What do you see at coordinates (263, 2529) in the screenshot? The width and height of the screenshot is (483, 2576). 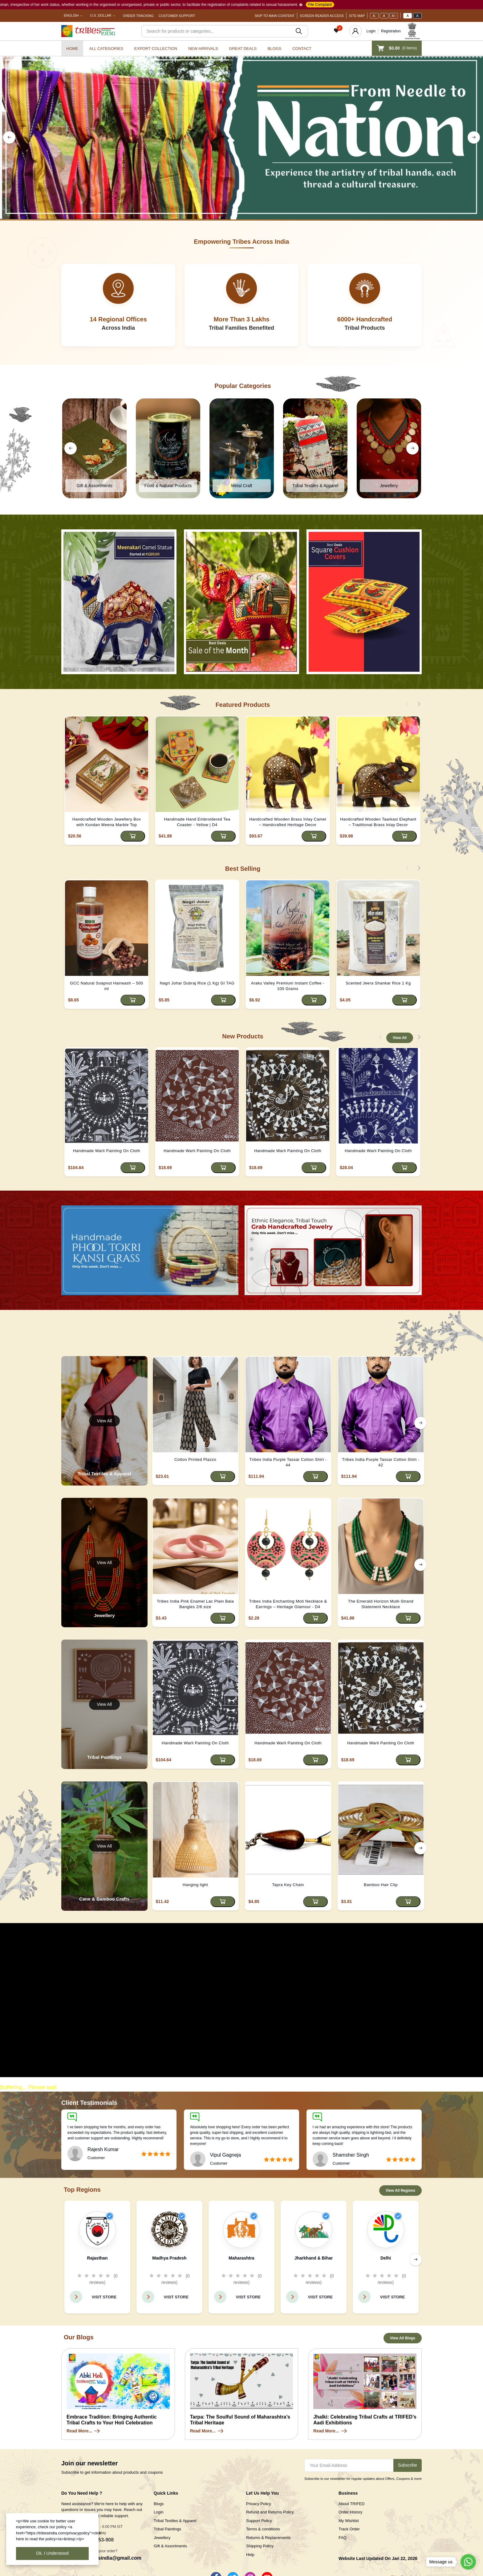 I see `Terms & conditions` at bounding box center [263, 2529].